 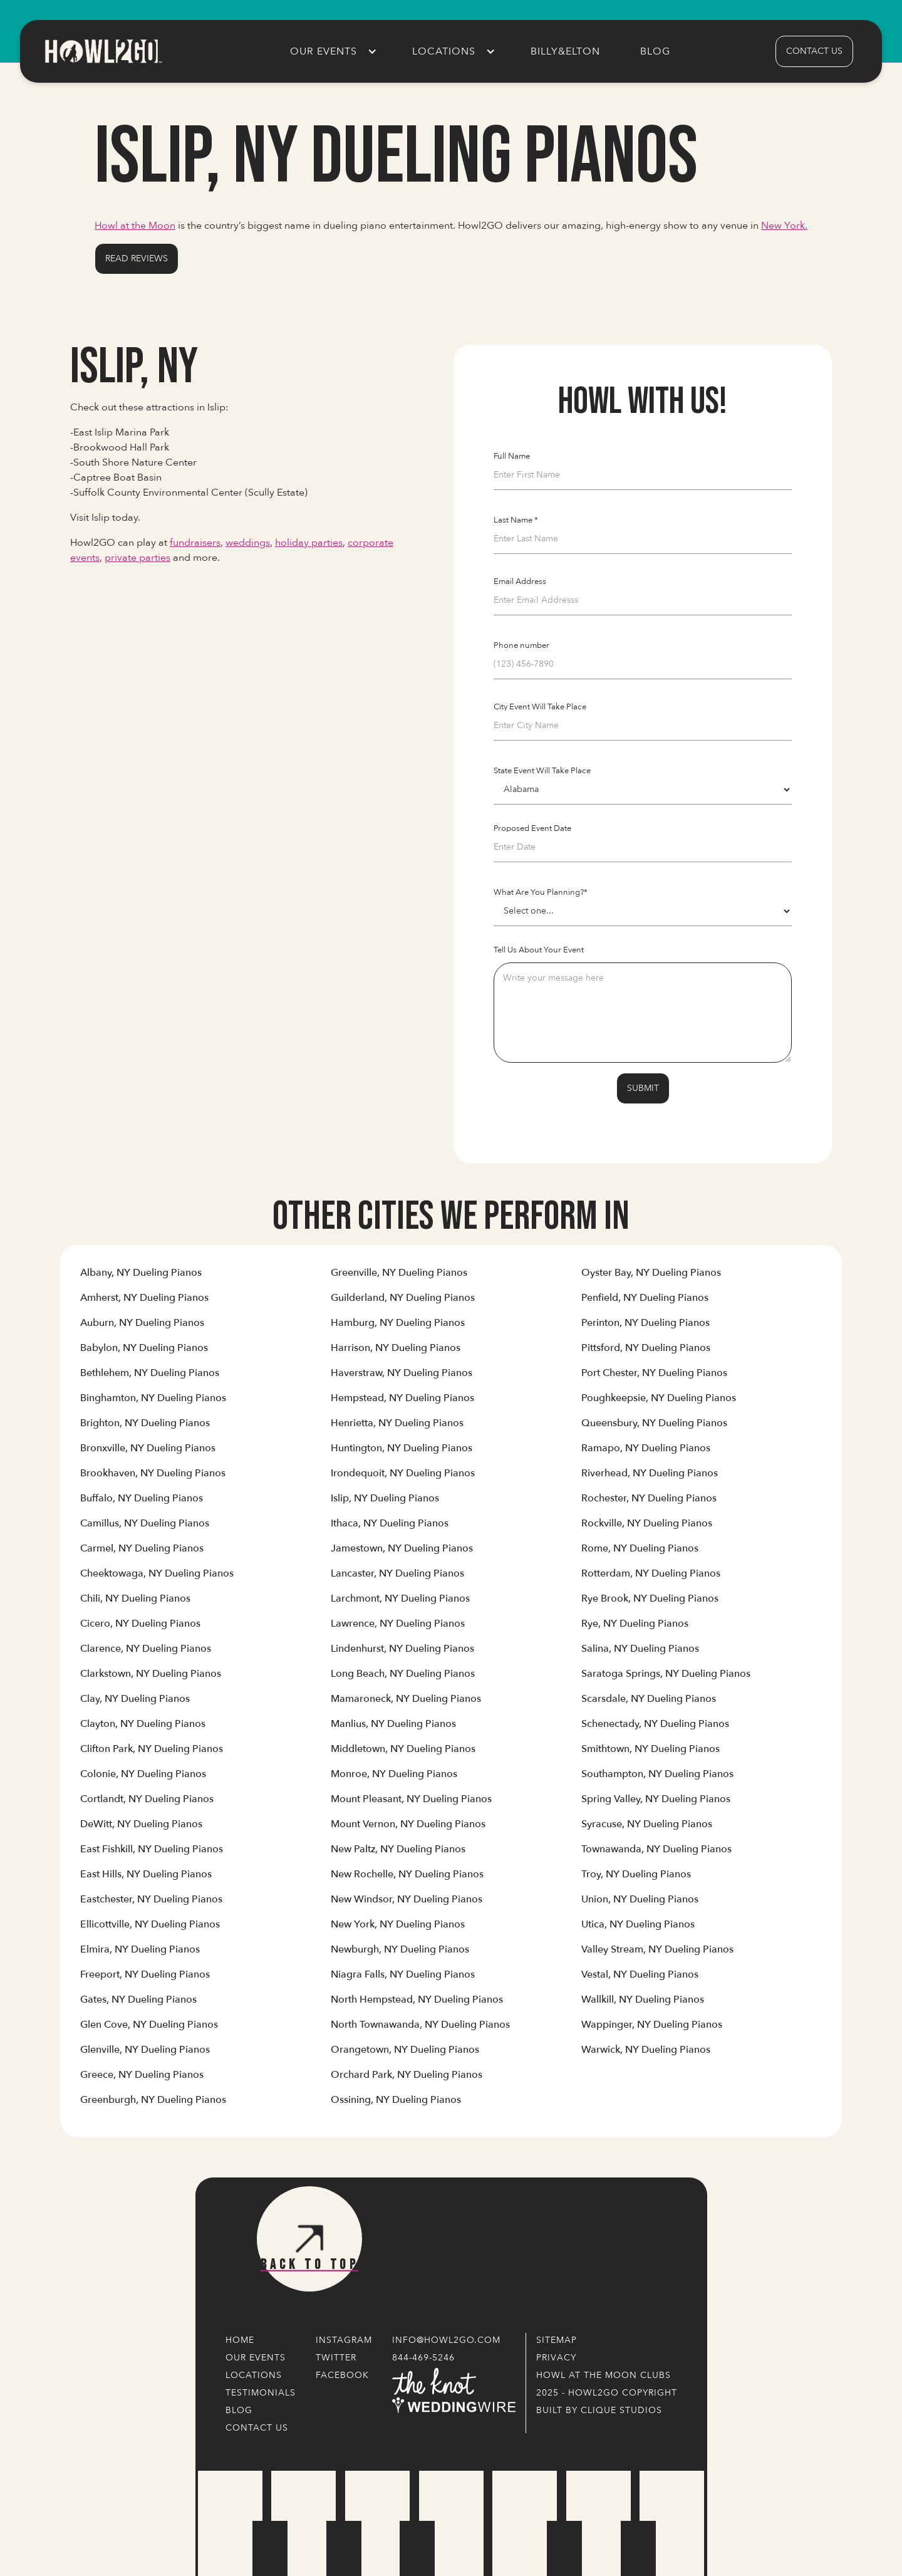 I want to click on [button], so click(x=331, y=51).